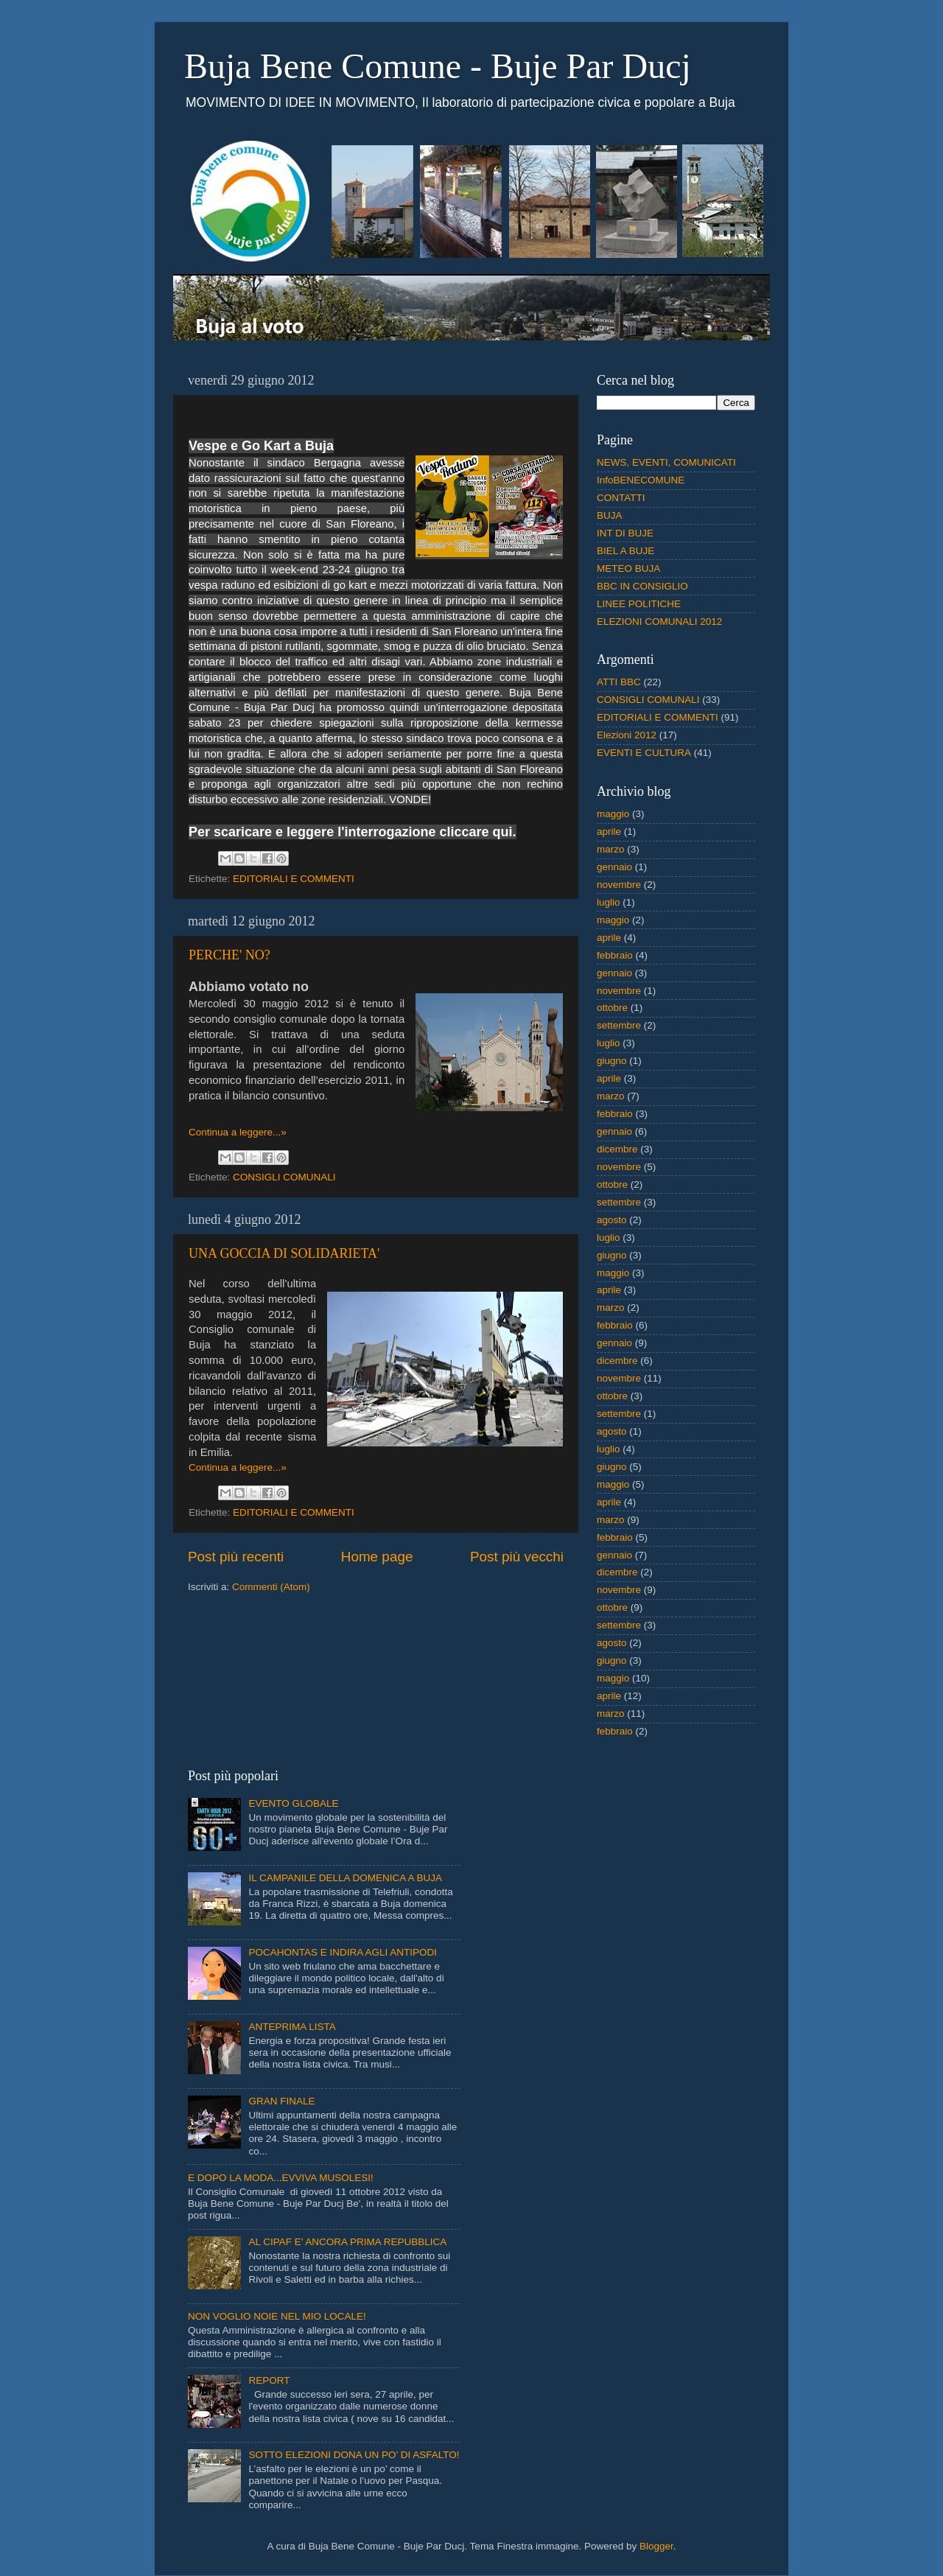 The width and height of the screenshot is (943, 2576). Describe the element at coordinates (612, 1219) in the screenshot. I see `agosto` at that location.